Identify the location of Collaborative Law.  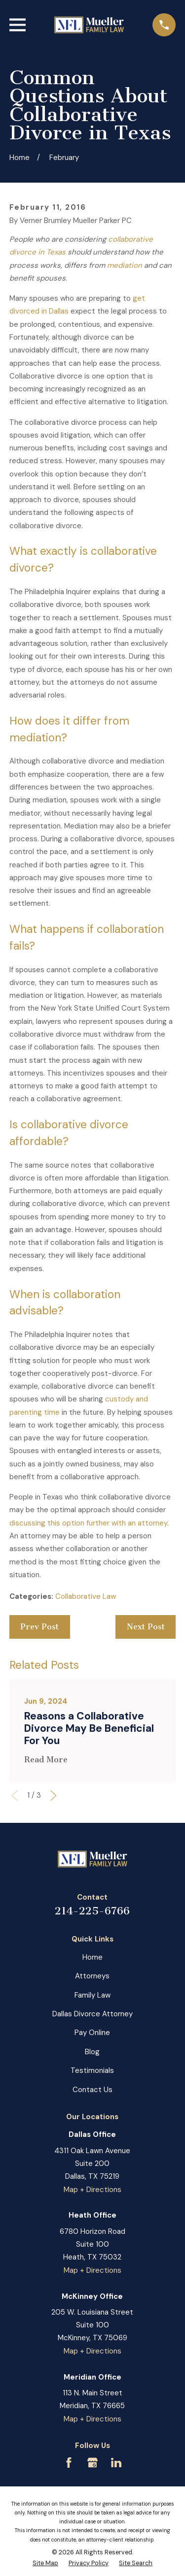
(85, 1596).